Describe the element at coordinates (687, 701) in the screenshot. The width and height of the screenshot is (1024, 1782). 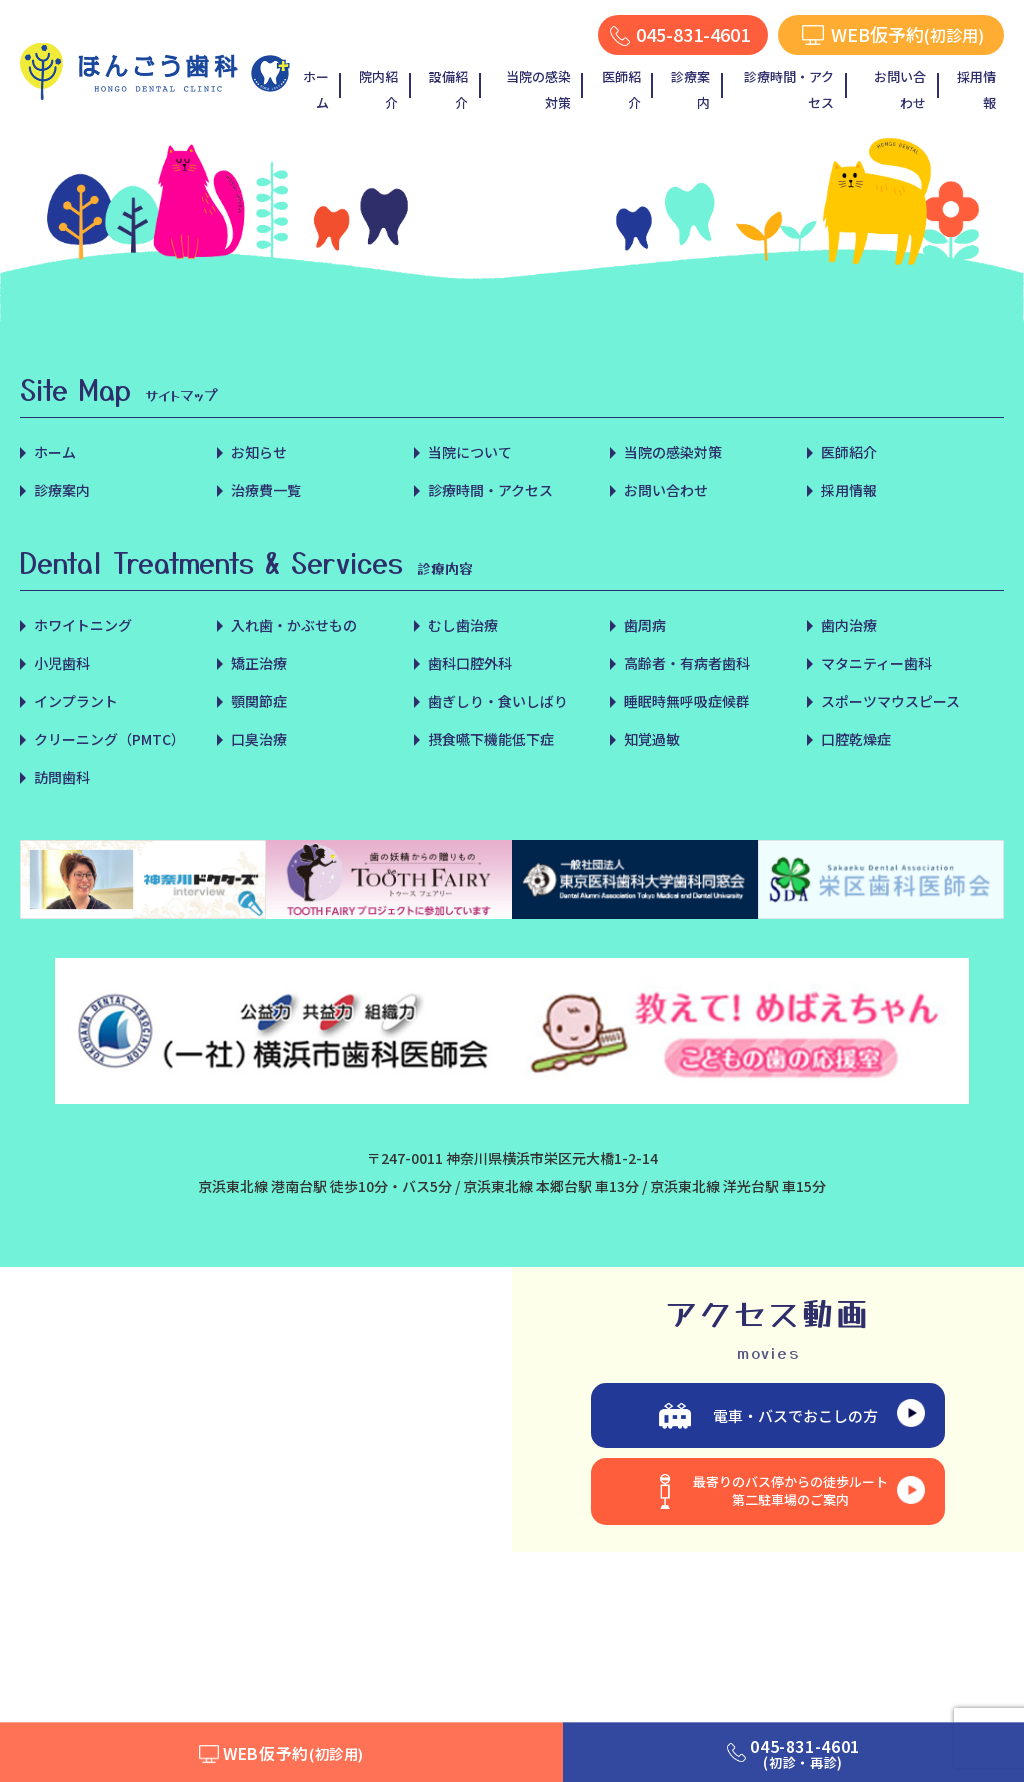
I see `睡眠時無呼吸症候群` at that location.